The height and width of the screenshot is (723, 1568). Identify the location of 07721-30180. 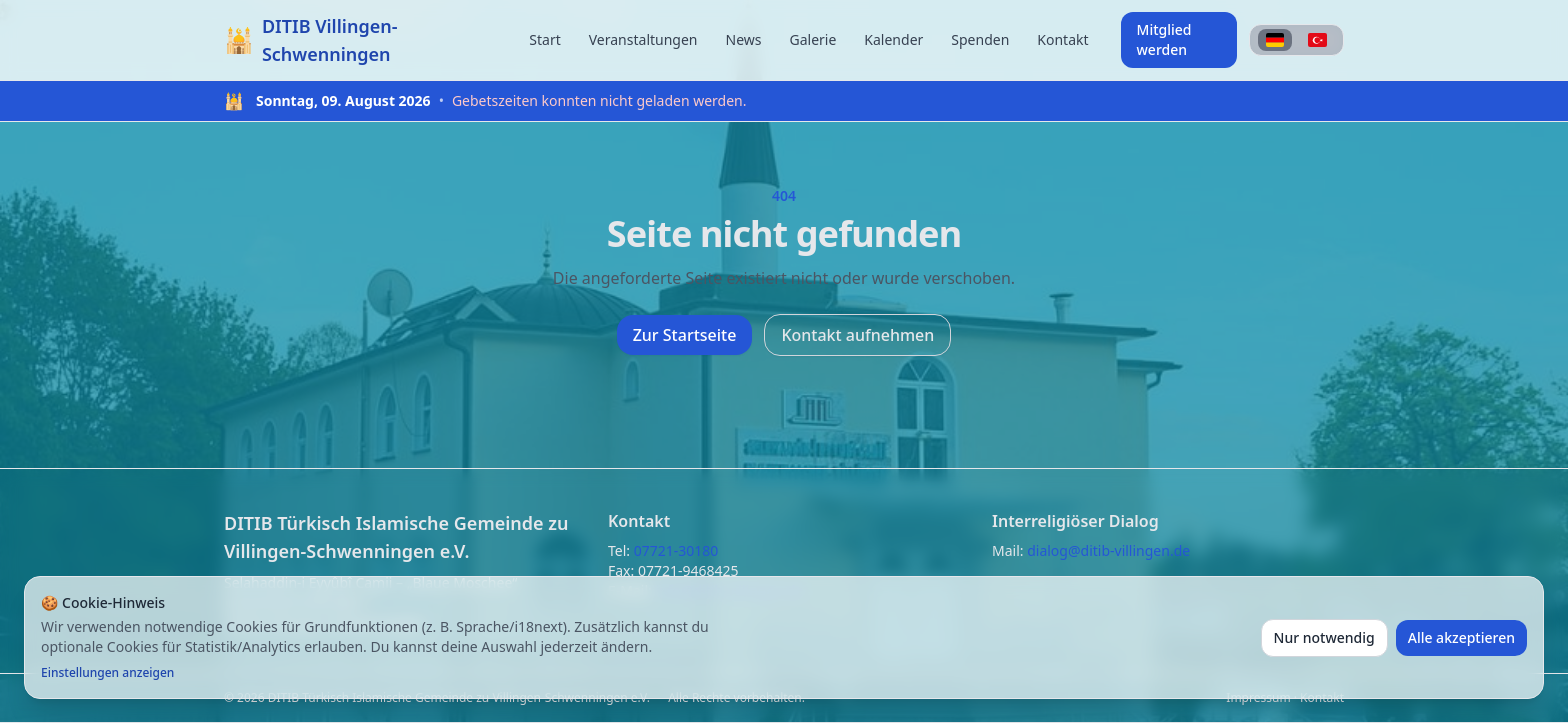
(676, 550).